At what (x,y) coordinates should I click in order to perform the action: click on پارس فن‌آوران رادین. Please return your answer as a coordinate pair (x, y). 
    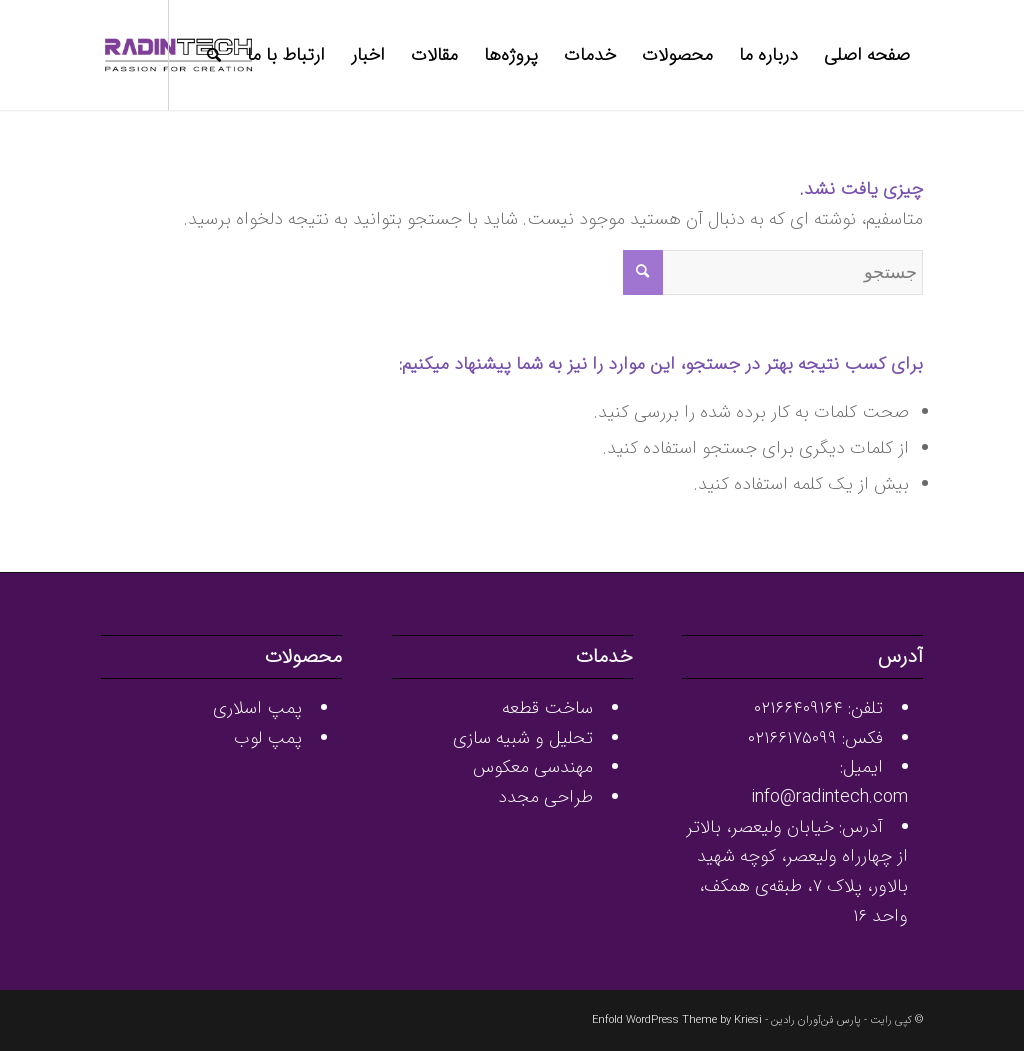
    Looking at the image, I should click on (816, 1020).